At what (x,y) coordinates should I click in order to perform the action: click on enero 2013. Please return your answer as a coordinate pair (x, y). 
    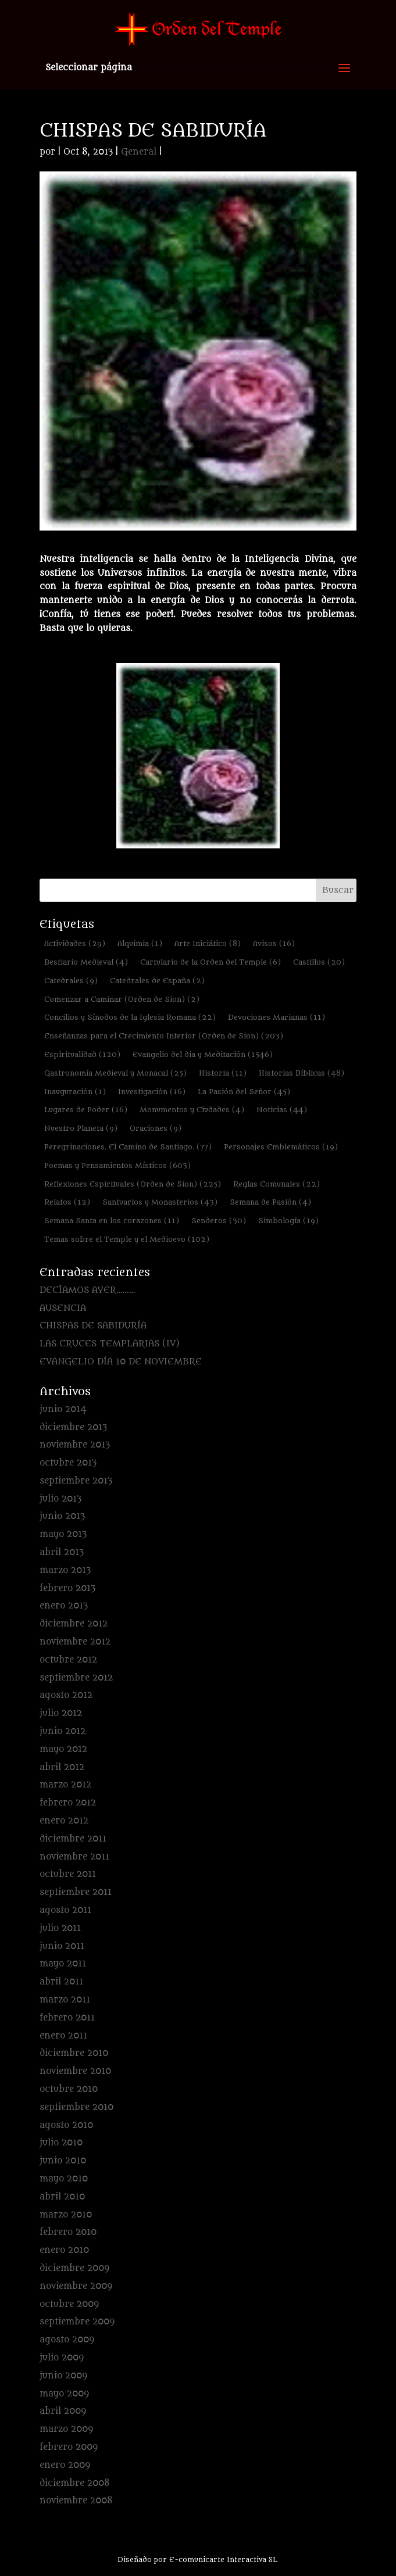
    Looking at the image, I should click on (64, 1606).